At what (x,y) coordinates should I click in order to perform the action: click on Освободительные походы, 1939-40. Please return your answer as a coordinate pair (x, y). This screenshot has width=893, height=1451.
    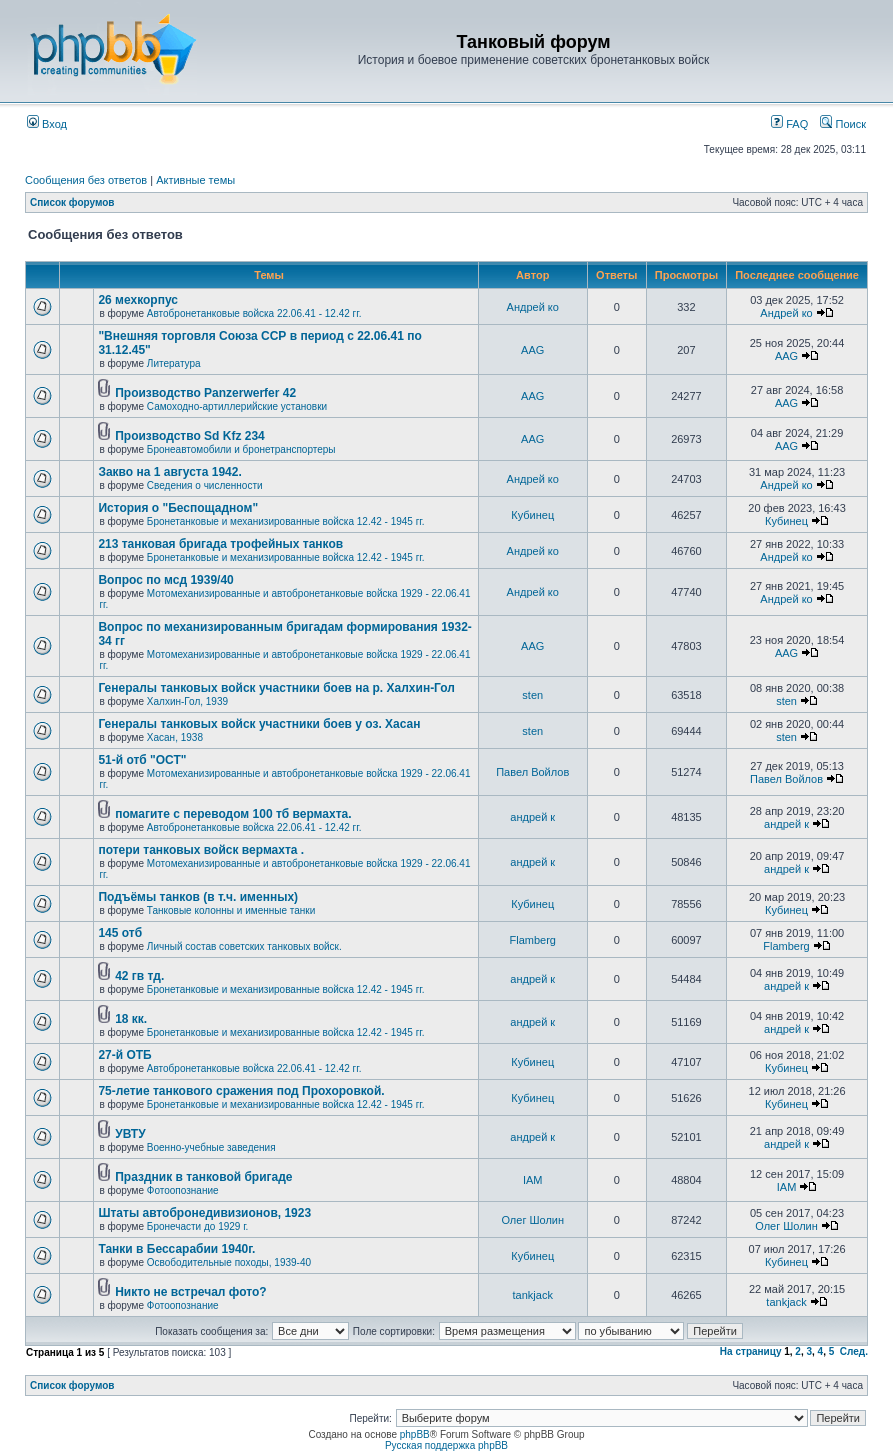
    Looking at the image, I should click on (229, 1262).